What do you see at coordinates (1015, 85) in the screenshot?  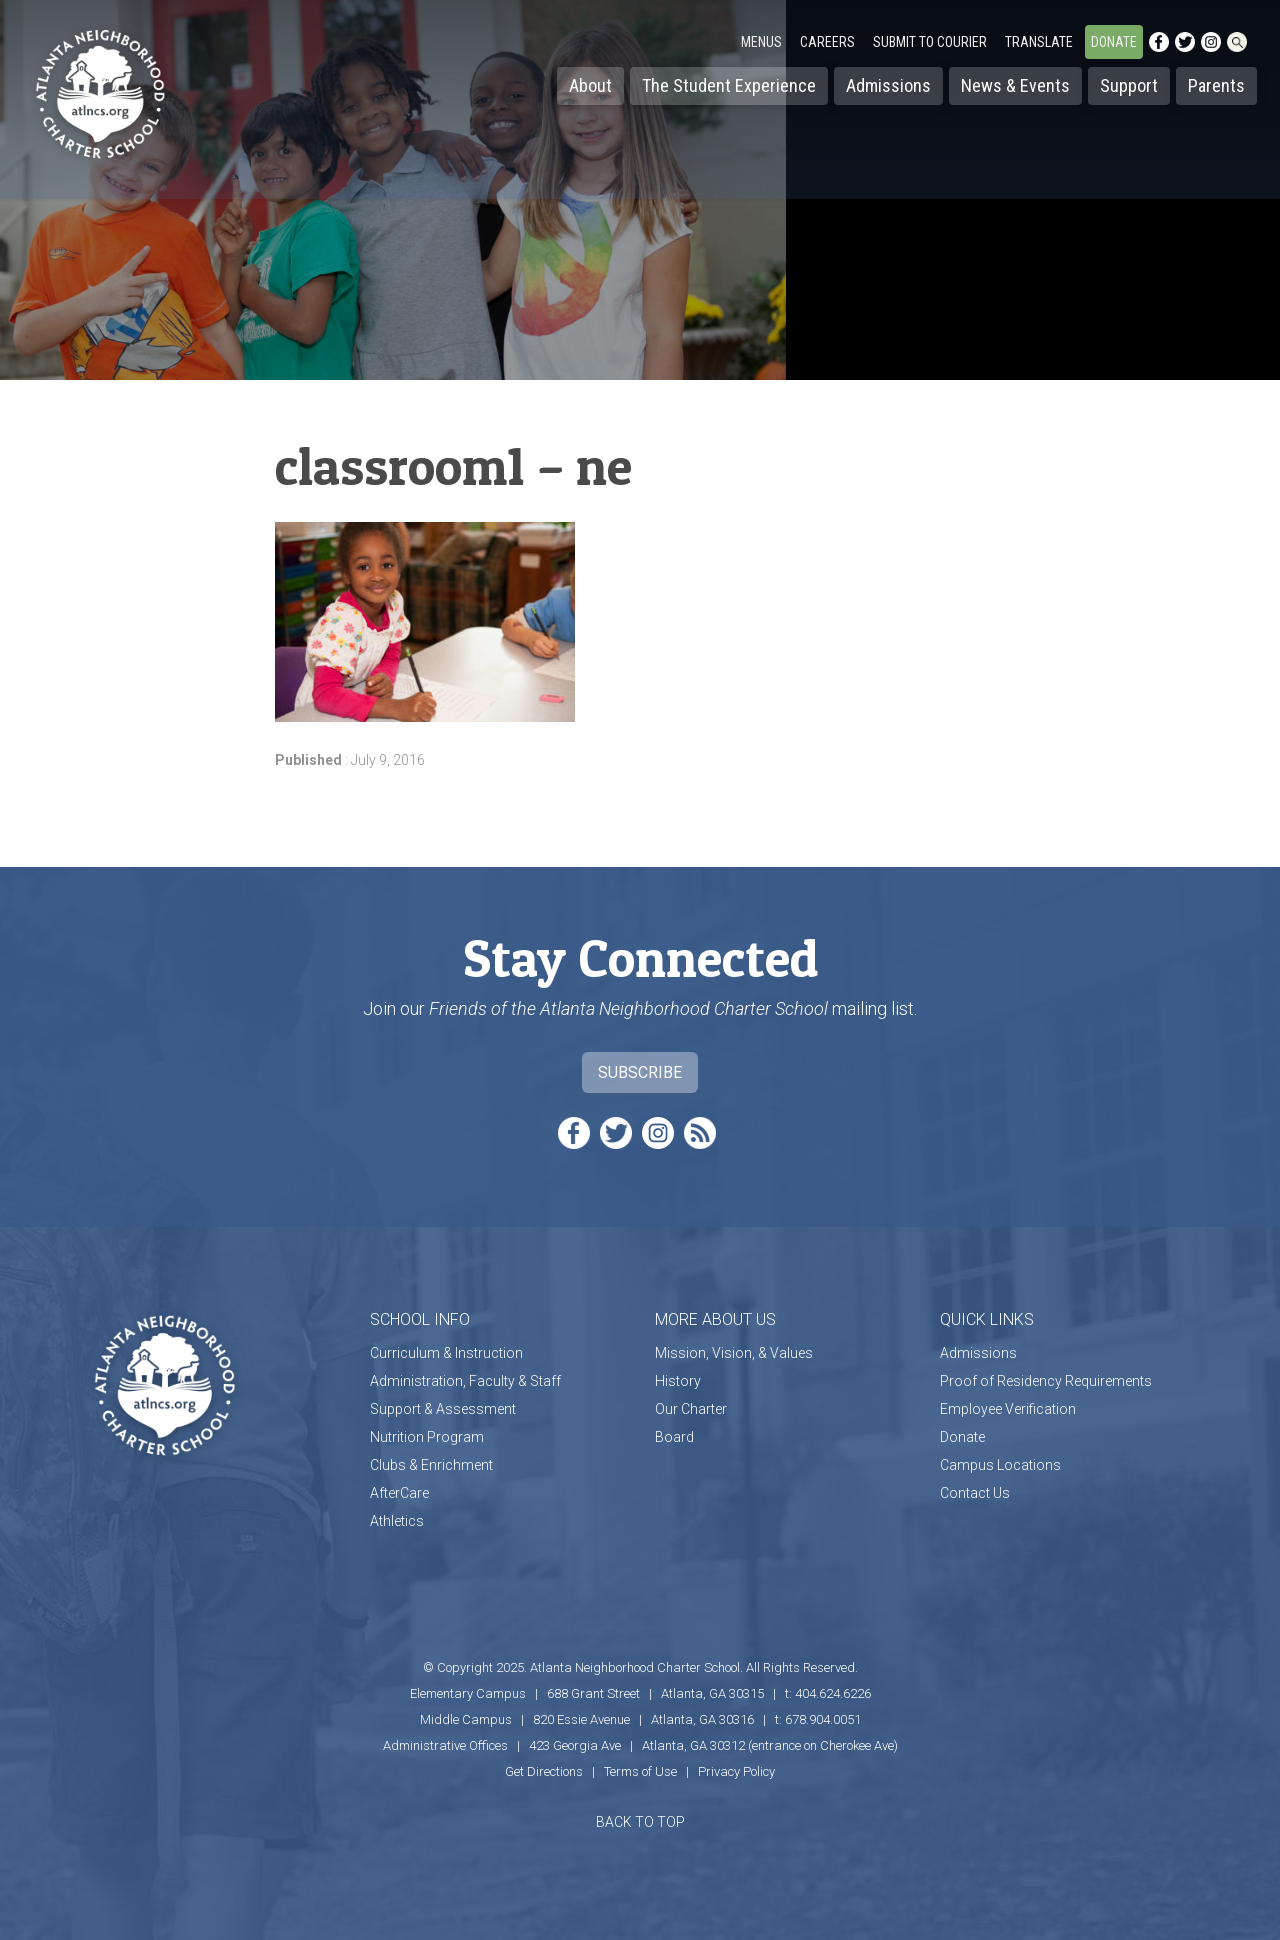 I see `News & Events` at bounding box center [1015, 85].